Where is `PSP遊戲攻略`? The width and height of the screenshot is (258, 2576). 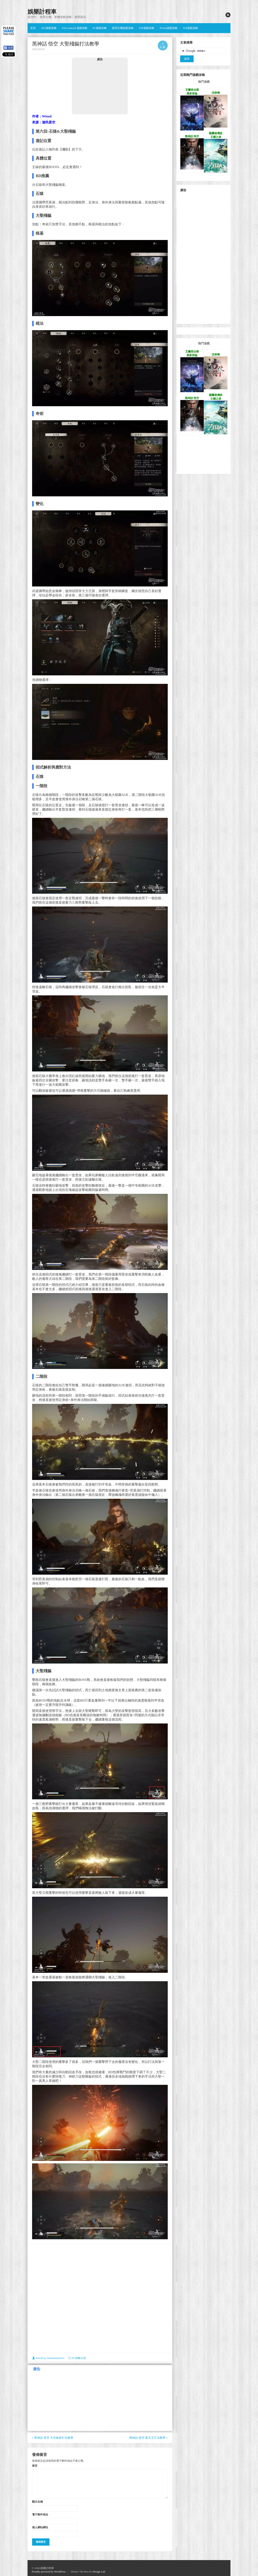 PSP遊戲攻略 is located at coordinates (146, 28).